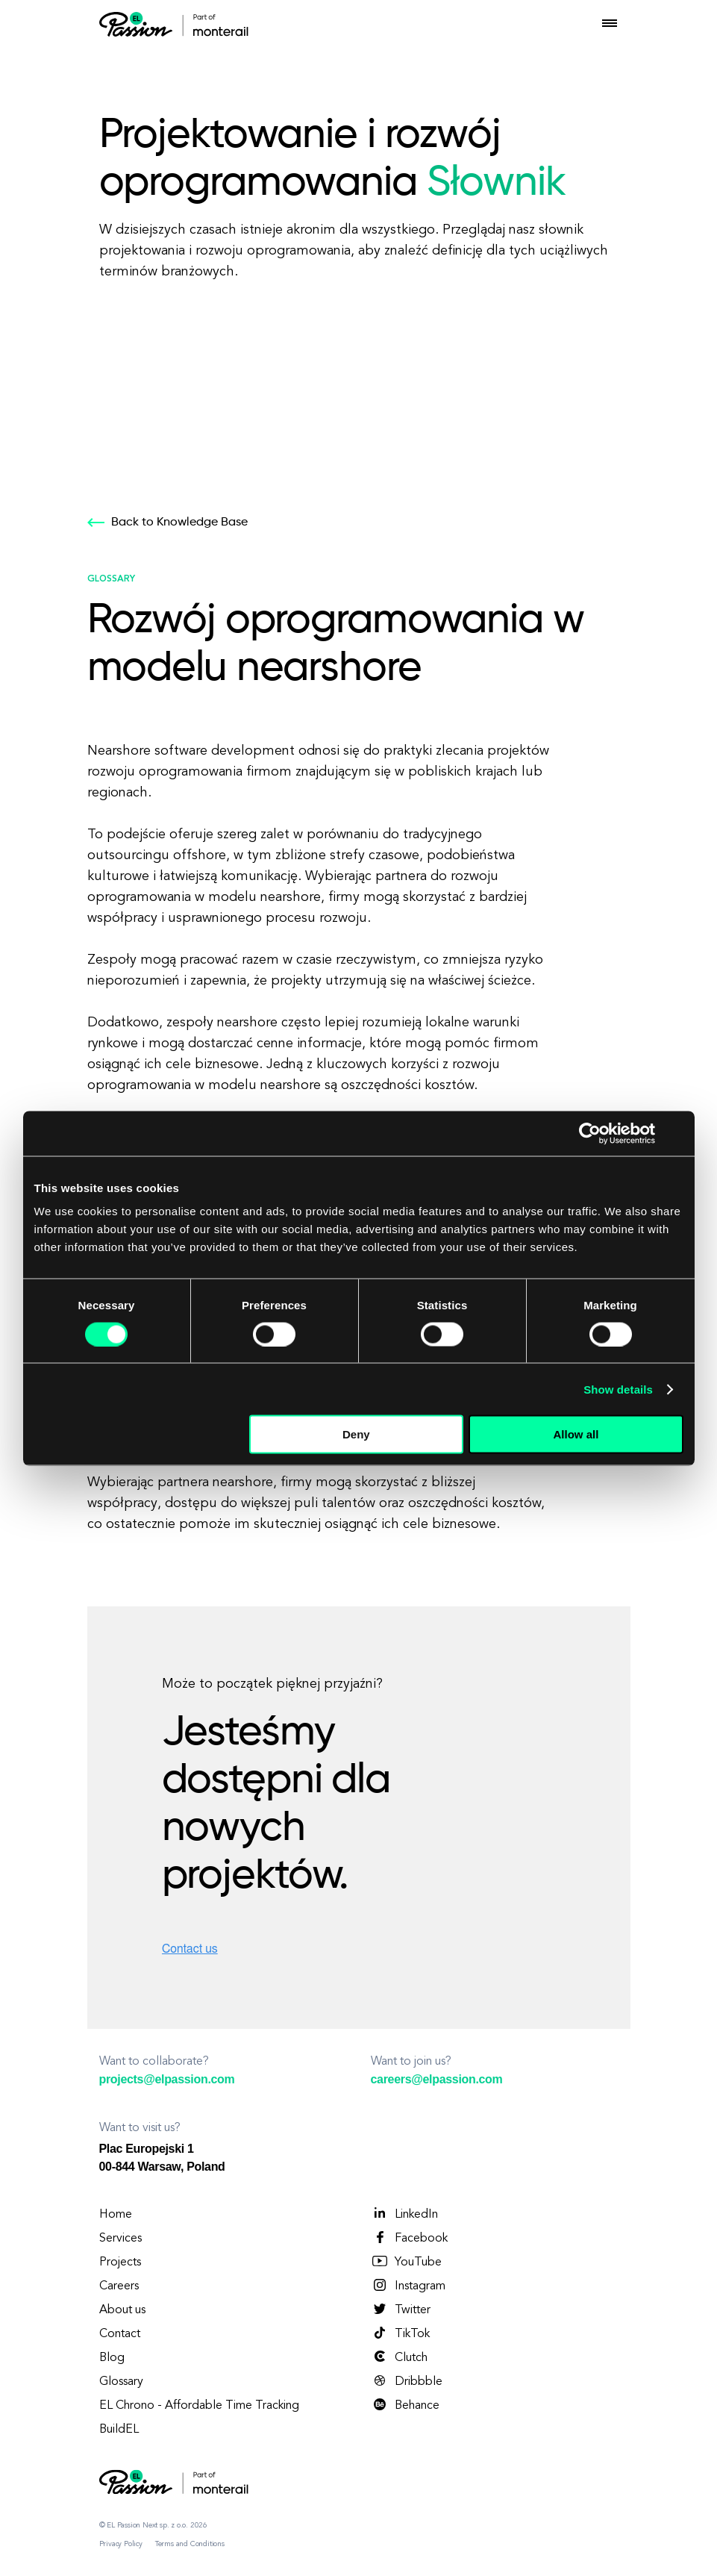 Image resolution: width=717 pixels, height=2576 pixels. I want to click on [Cookiebot by Usercentrics - opens in a new window], so click(590, 1133).